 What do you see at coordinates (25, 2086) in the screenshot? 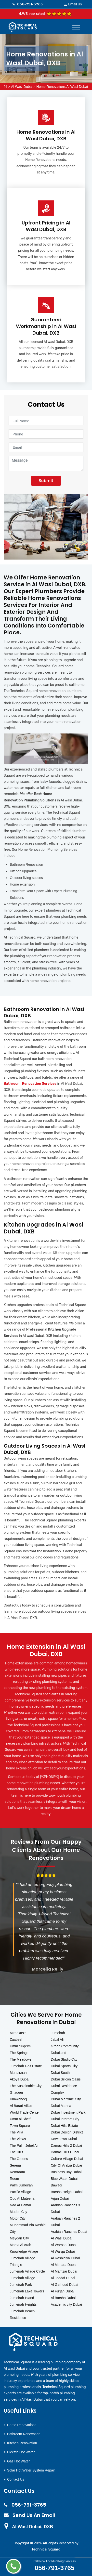
I see `The Sustainable City` at bounding box center [25, 2086].